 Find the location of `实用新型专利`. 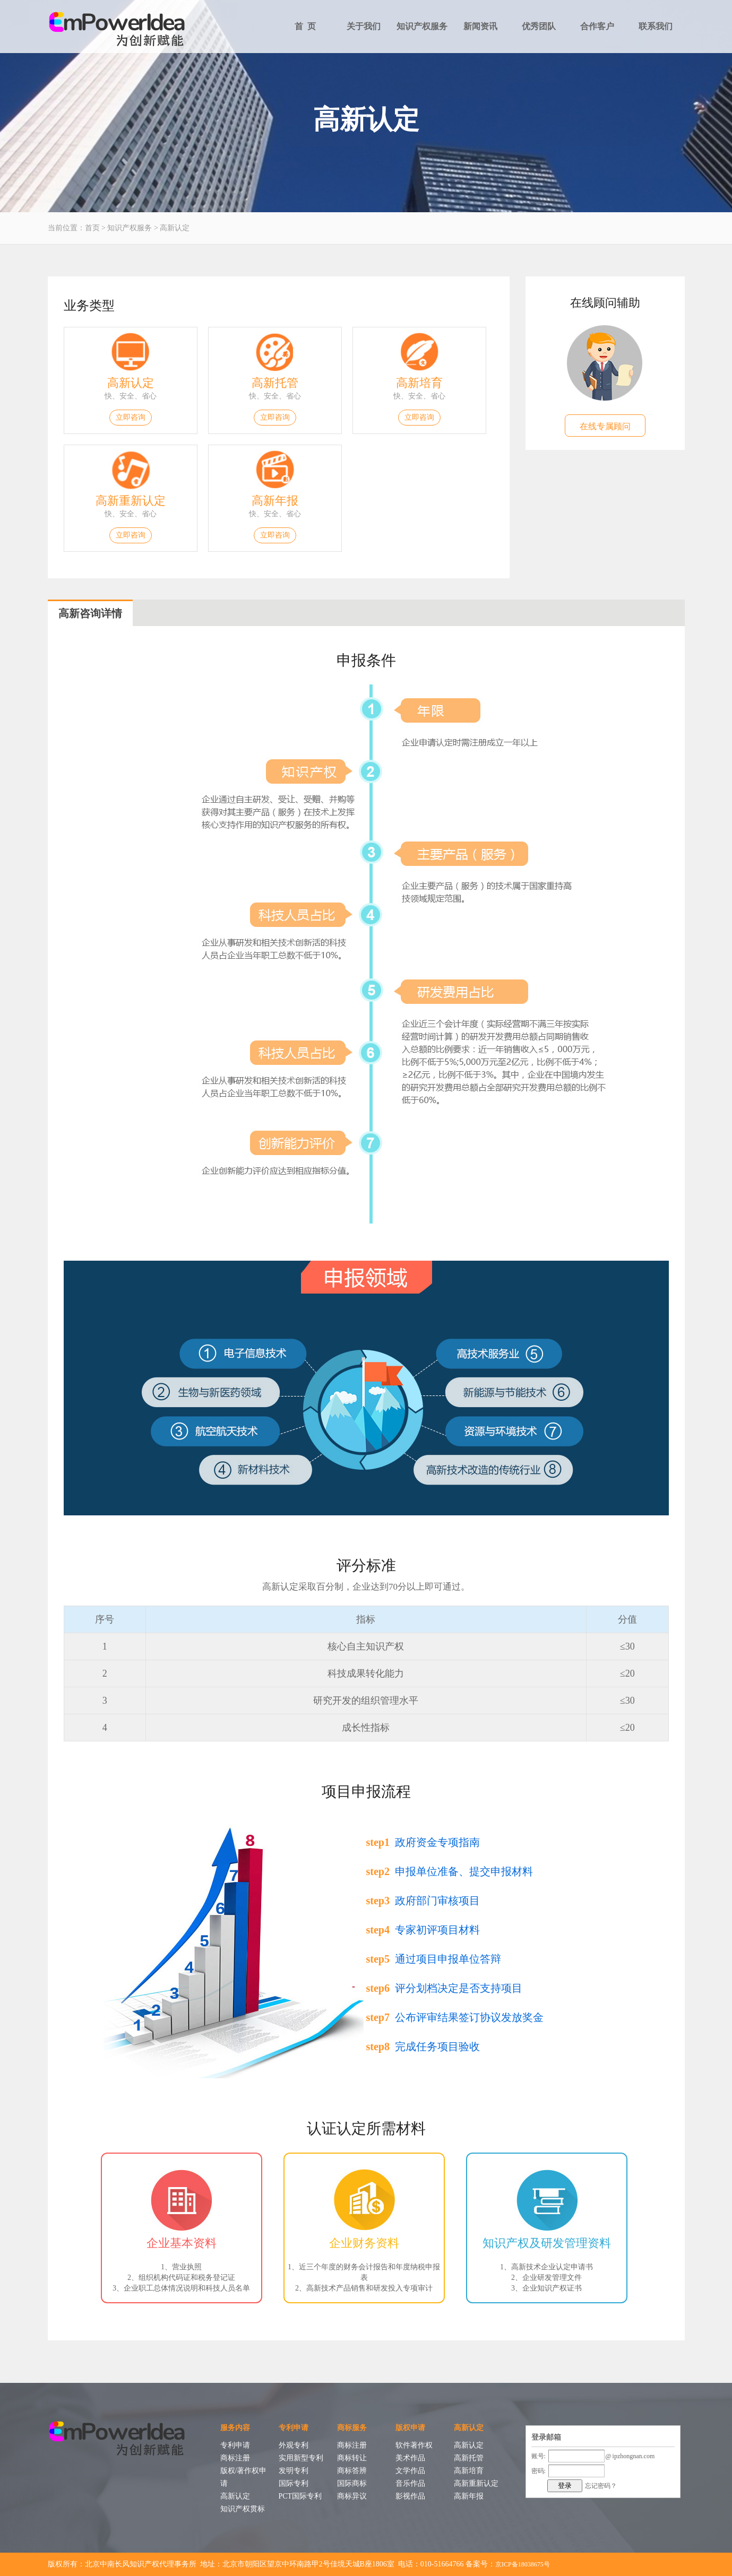

实用新型专利 is located at coordinates (301, 2458).